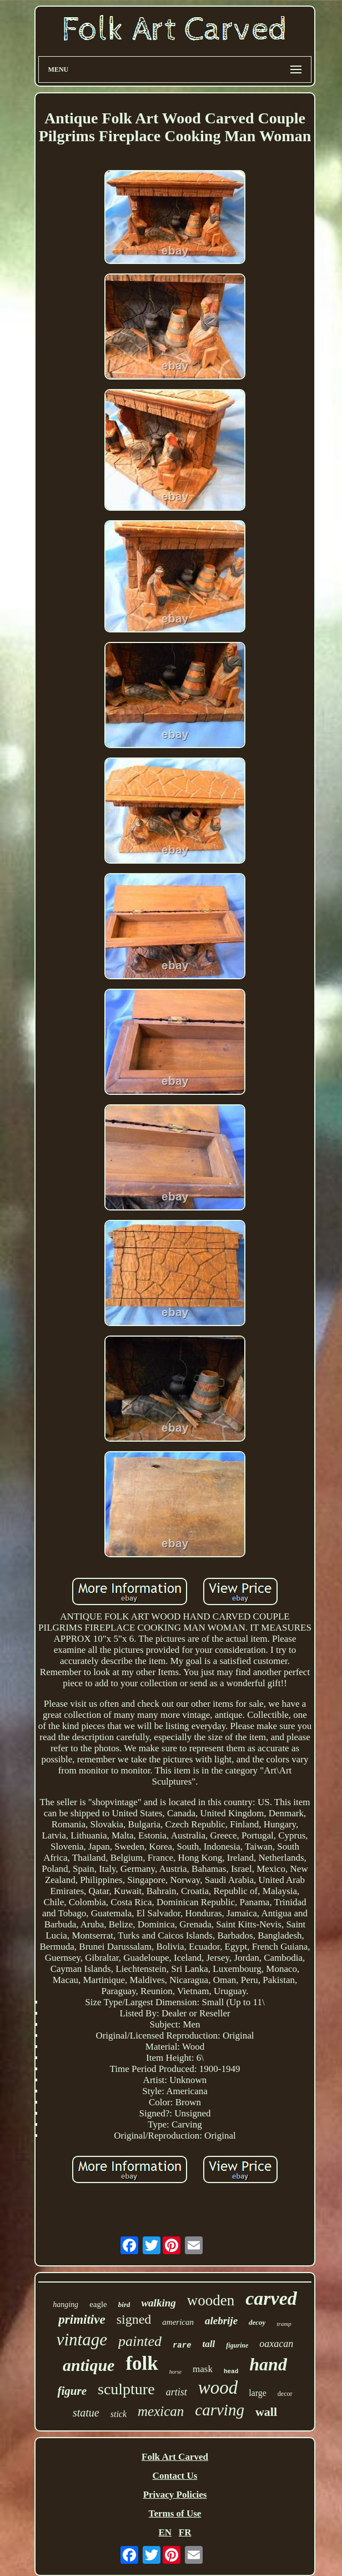 The height and width of the screenshot is (2576, 342). Describe the element at coordinates (210, 2300) in the screenshot. I see `wooden` at that location.